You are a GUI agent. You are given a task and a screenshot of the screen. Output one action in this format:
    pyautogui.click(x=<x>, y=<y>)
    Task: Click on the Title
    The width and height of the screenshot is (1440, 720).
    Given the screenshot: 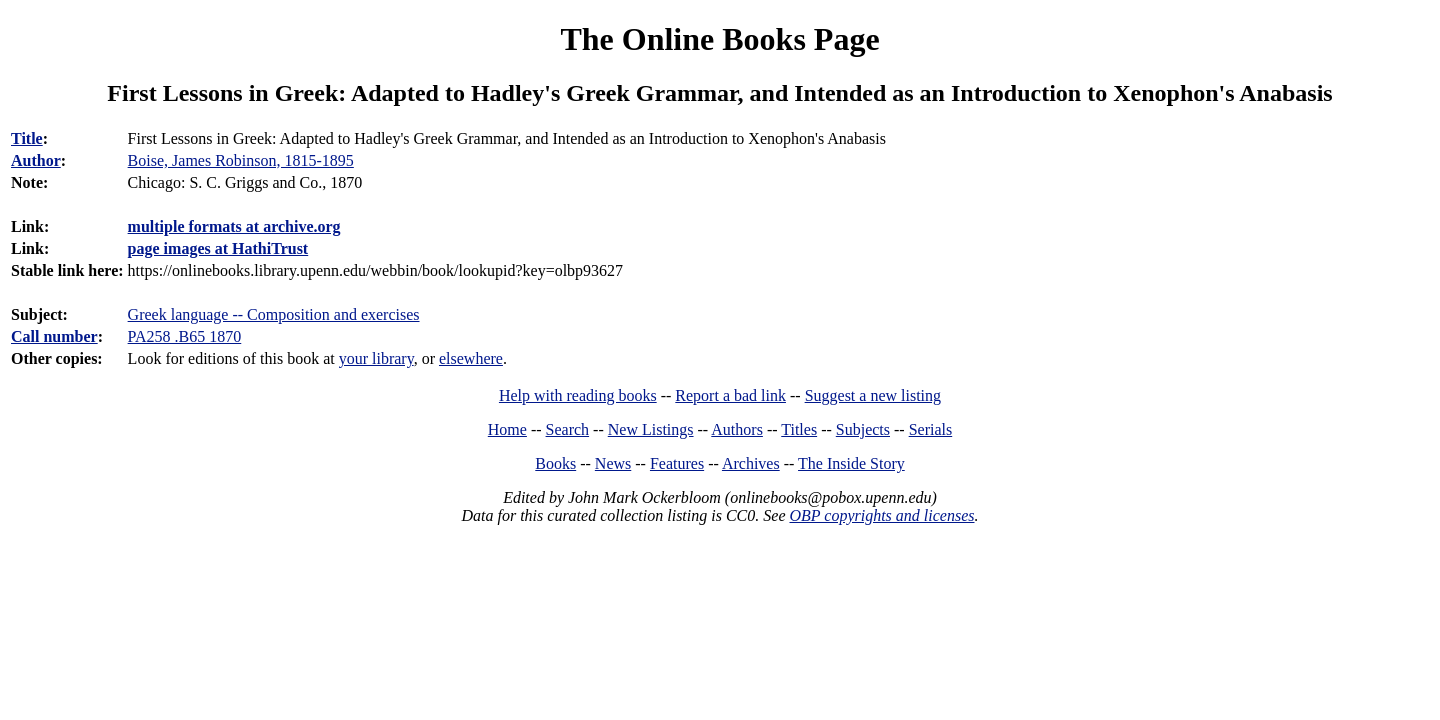 What is the action you would take?
    pyautogui.click(x=27, y=138)
    